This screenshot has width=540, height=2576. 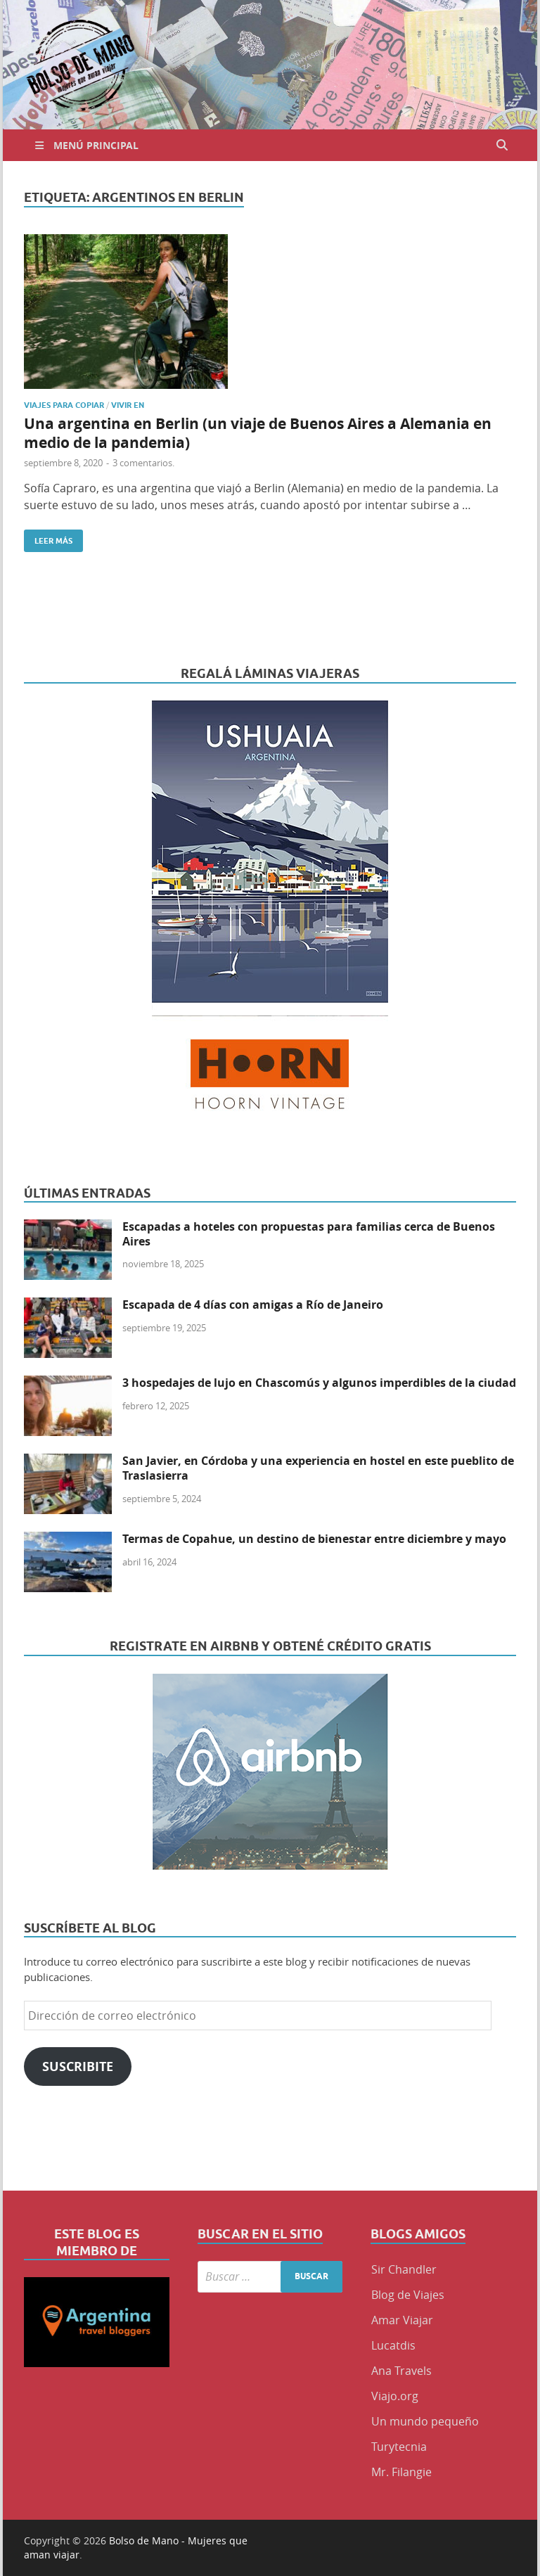 What do you see at coordinates (425, 2421) in the screenshot?
I see `Un mundo pequeño` at bounding box center [425, 2421].